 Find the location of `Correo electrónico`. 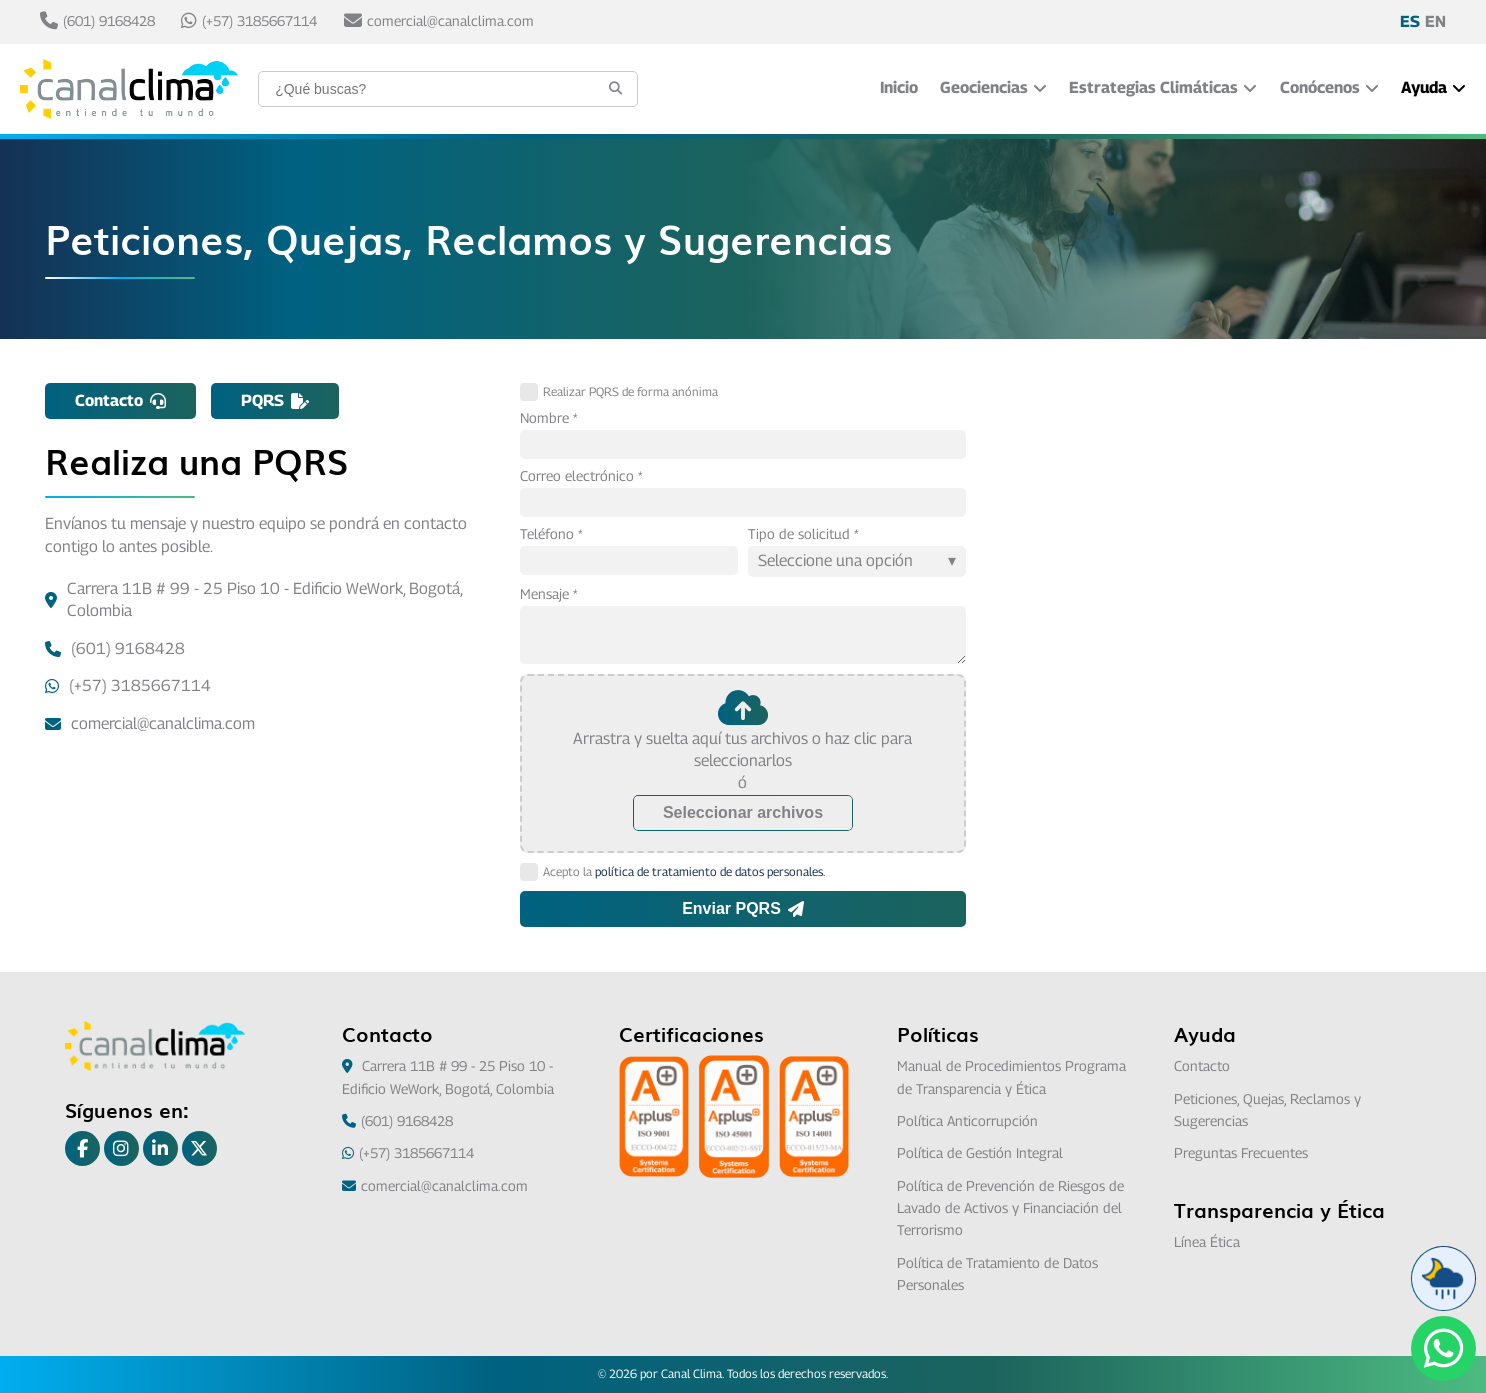

Correo electrónico is located at coordinates (577, 476).